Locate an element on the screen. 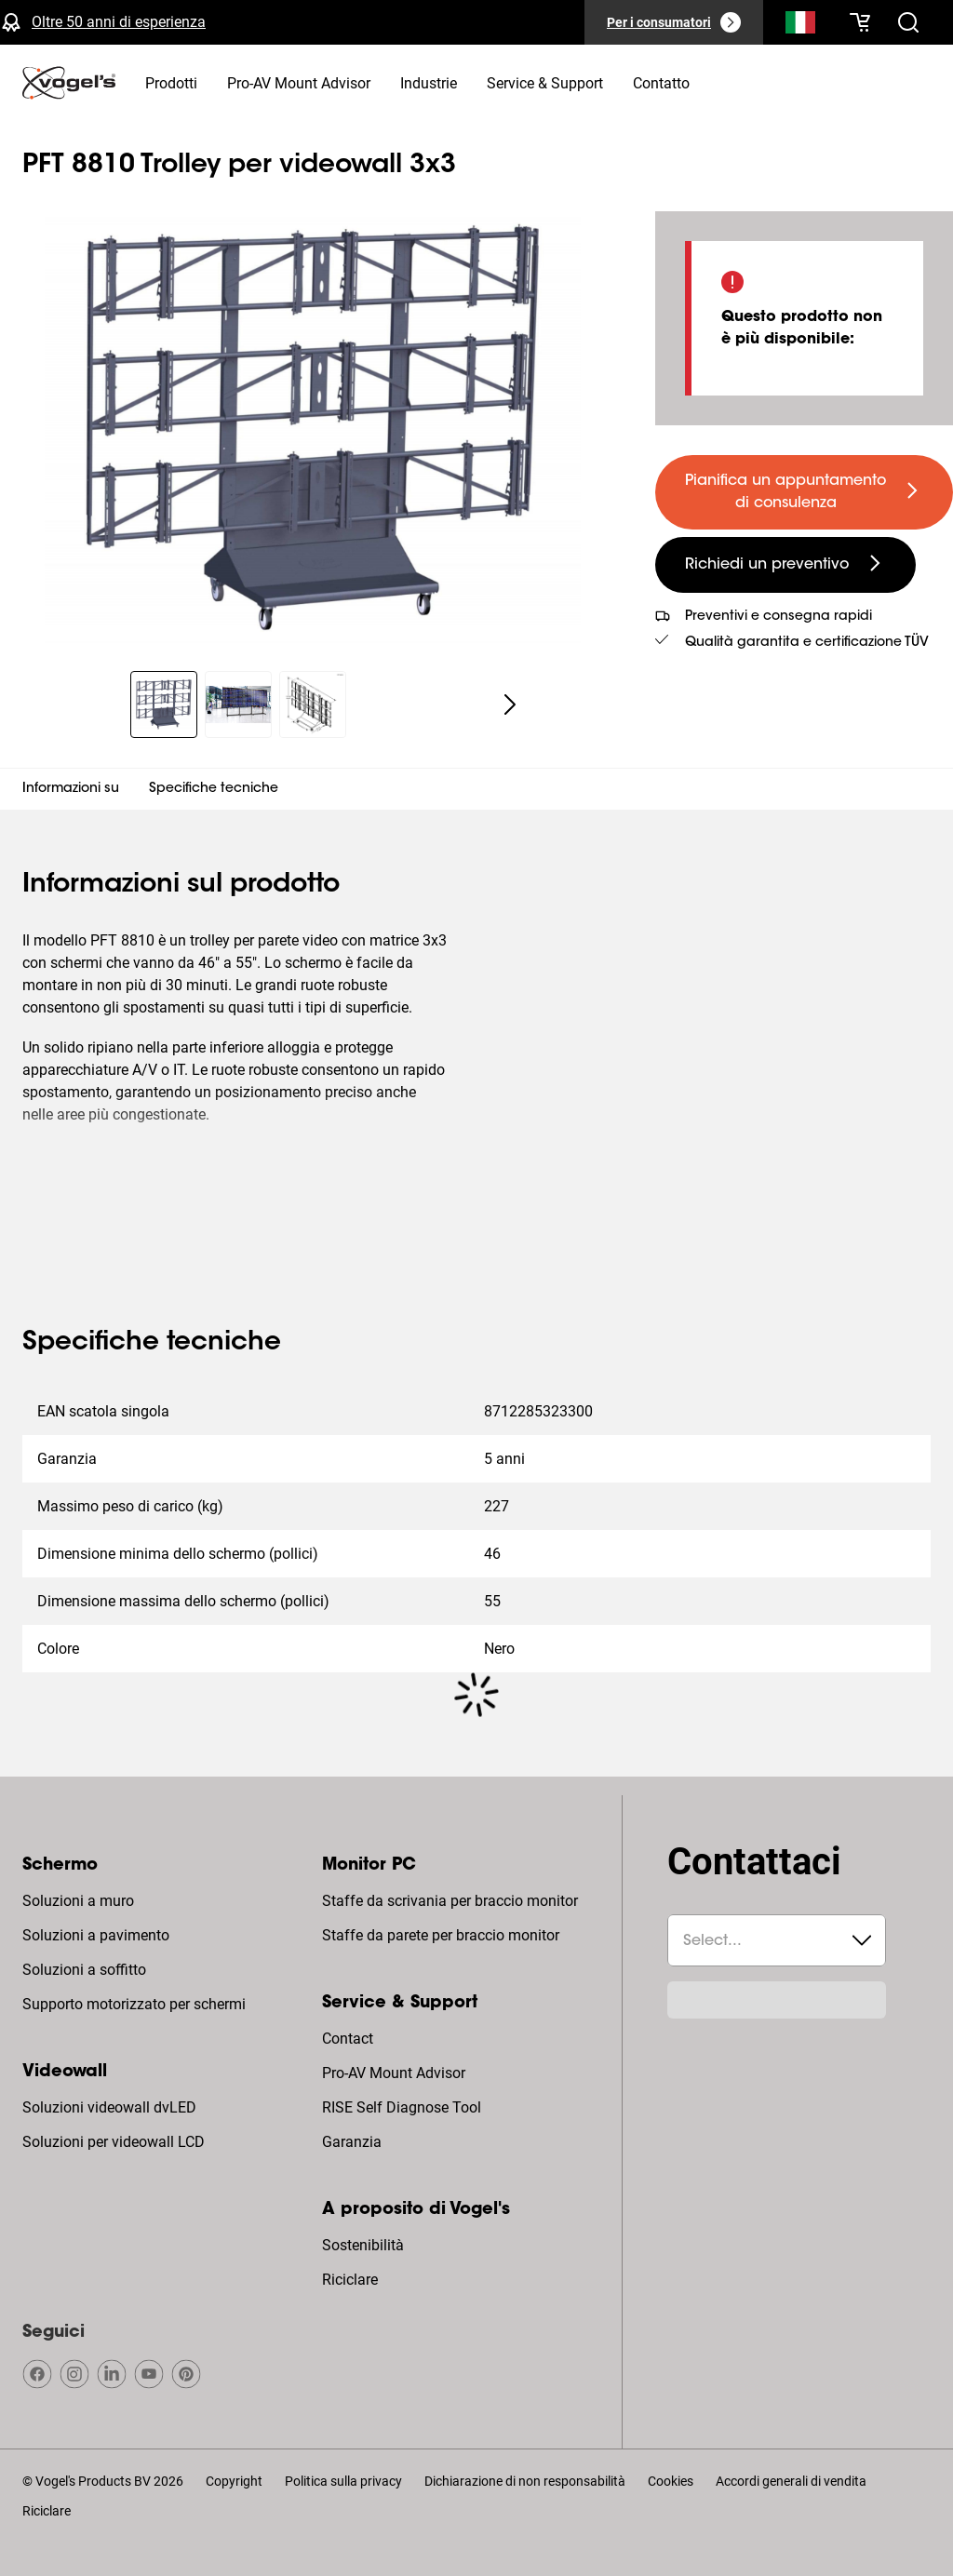 This screenshot has height=2576, width=953. Sostenibilità is located at coordinates (363, 2245).